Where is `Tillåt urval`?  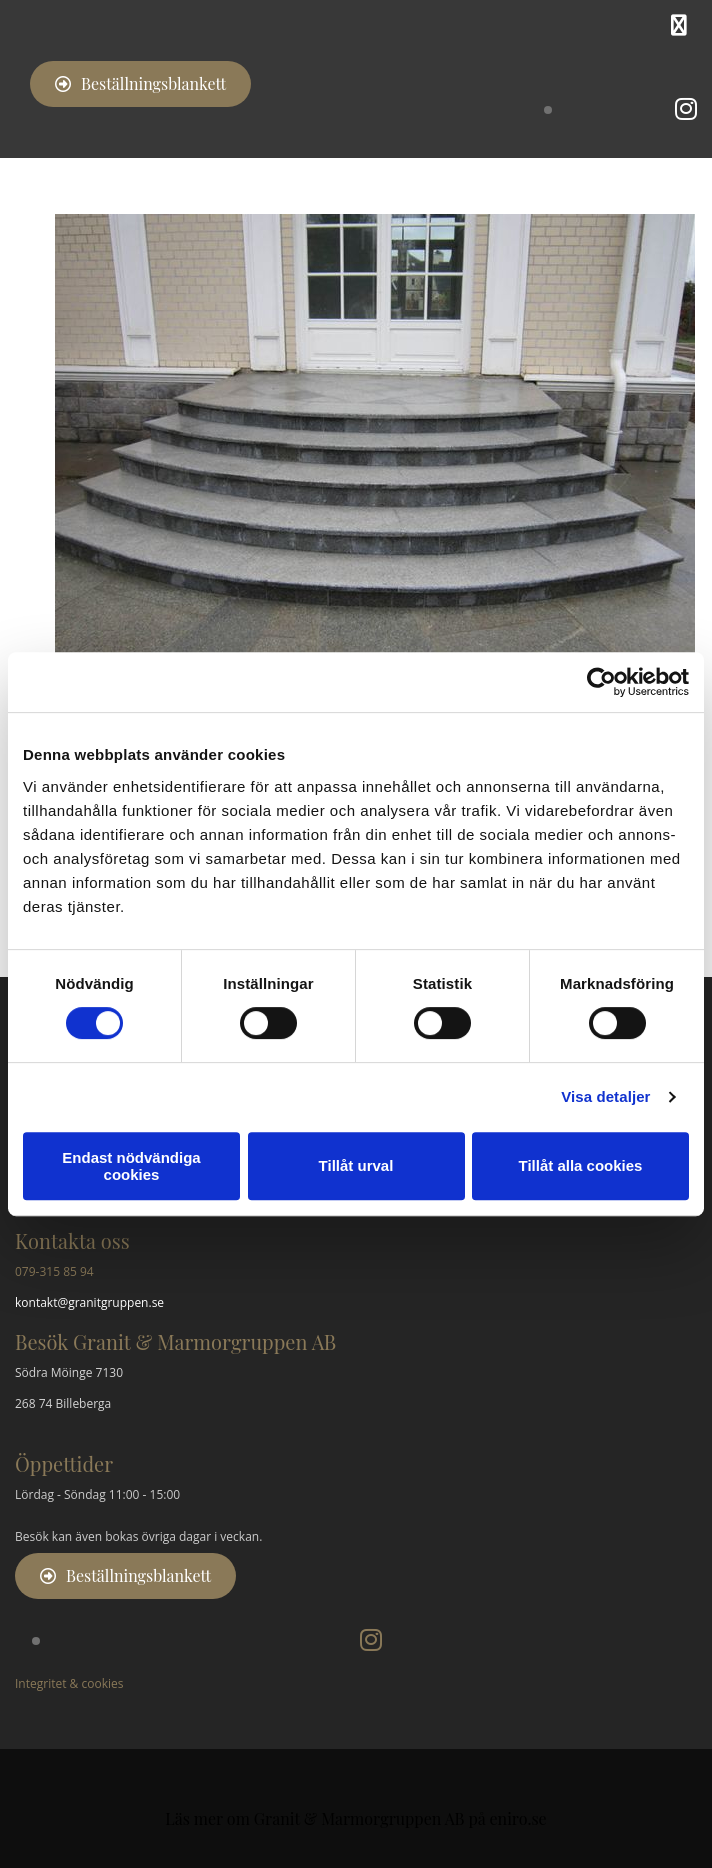
Tillåt urval is located at coordinates (356, 1165).